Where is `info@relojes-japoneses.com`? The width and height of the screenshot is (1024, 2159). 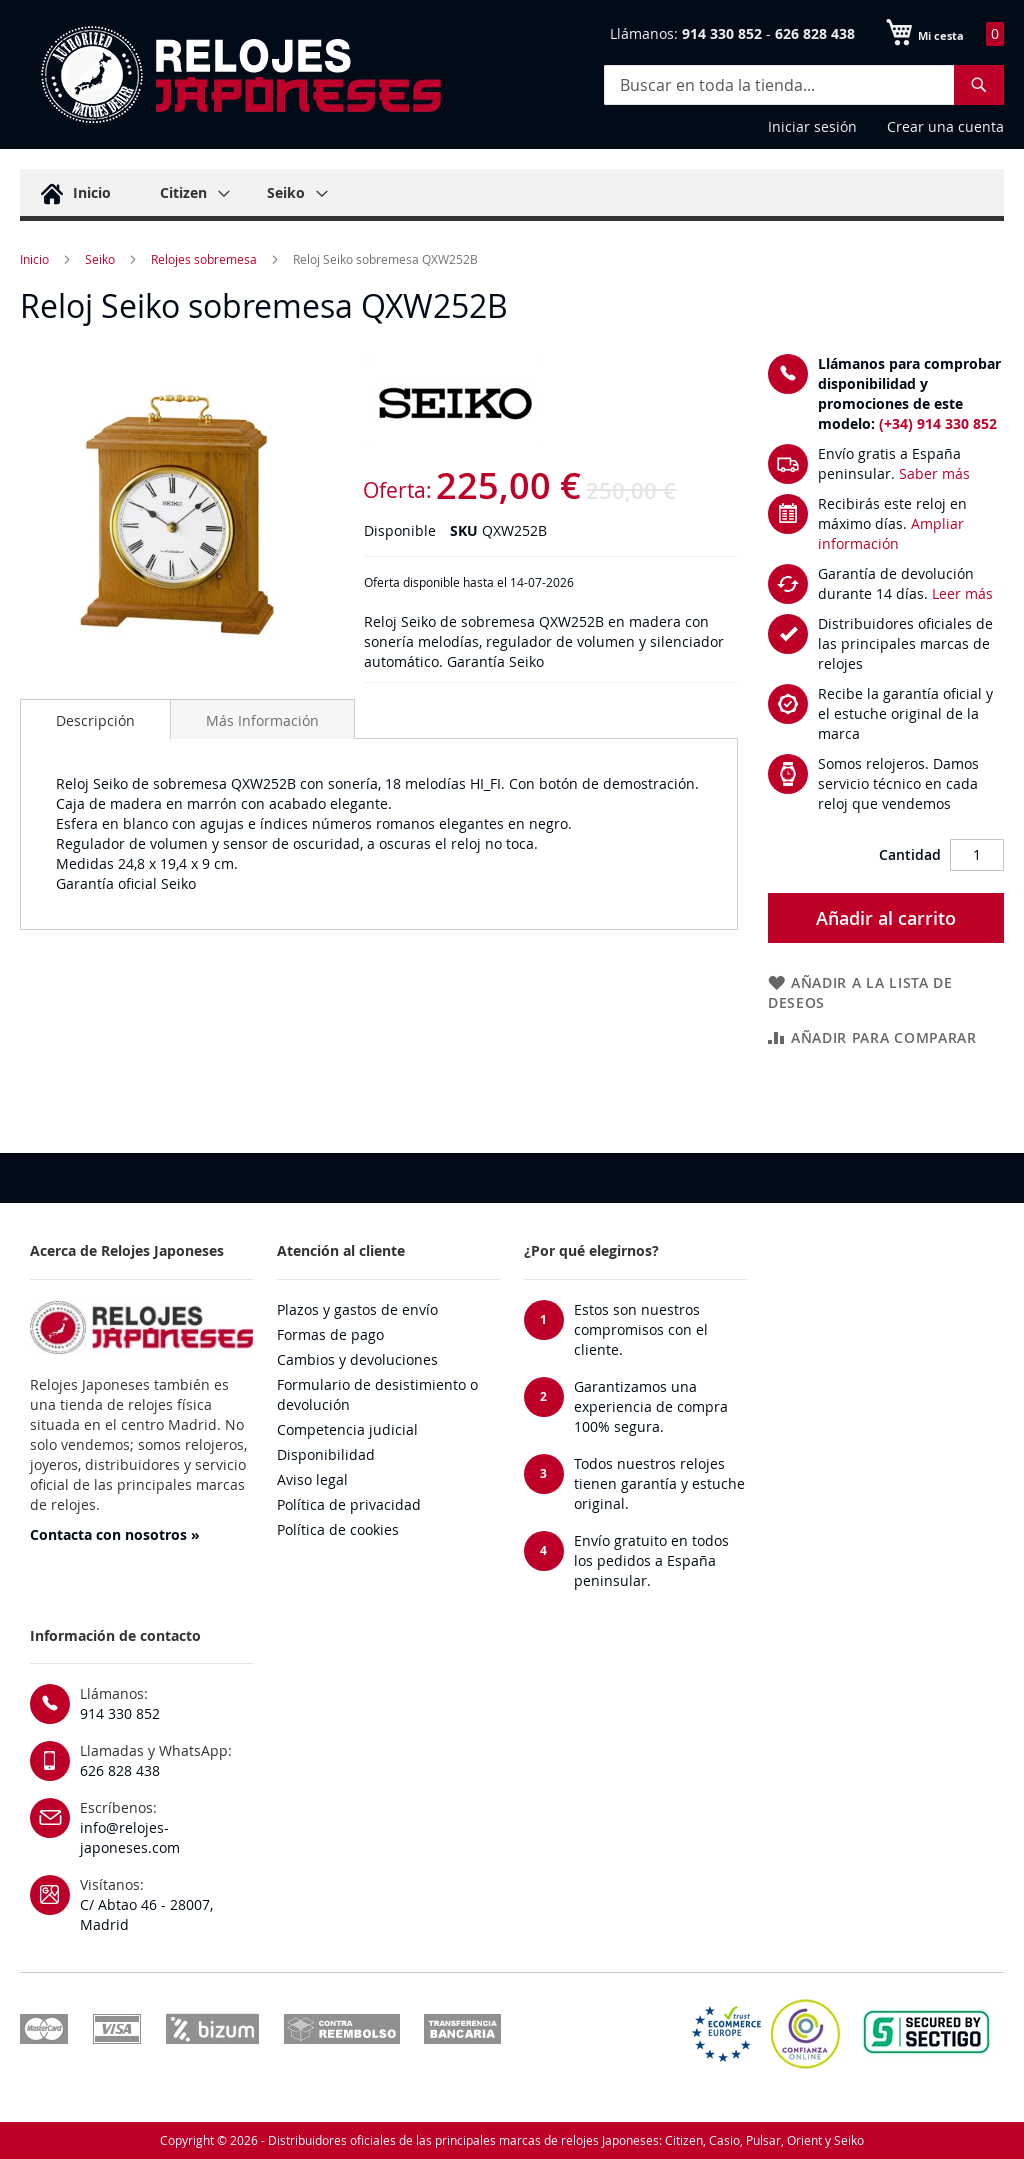 info@relojes-japoneses.com is located at coordinates (130, 1837).